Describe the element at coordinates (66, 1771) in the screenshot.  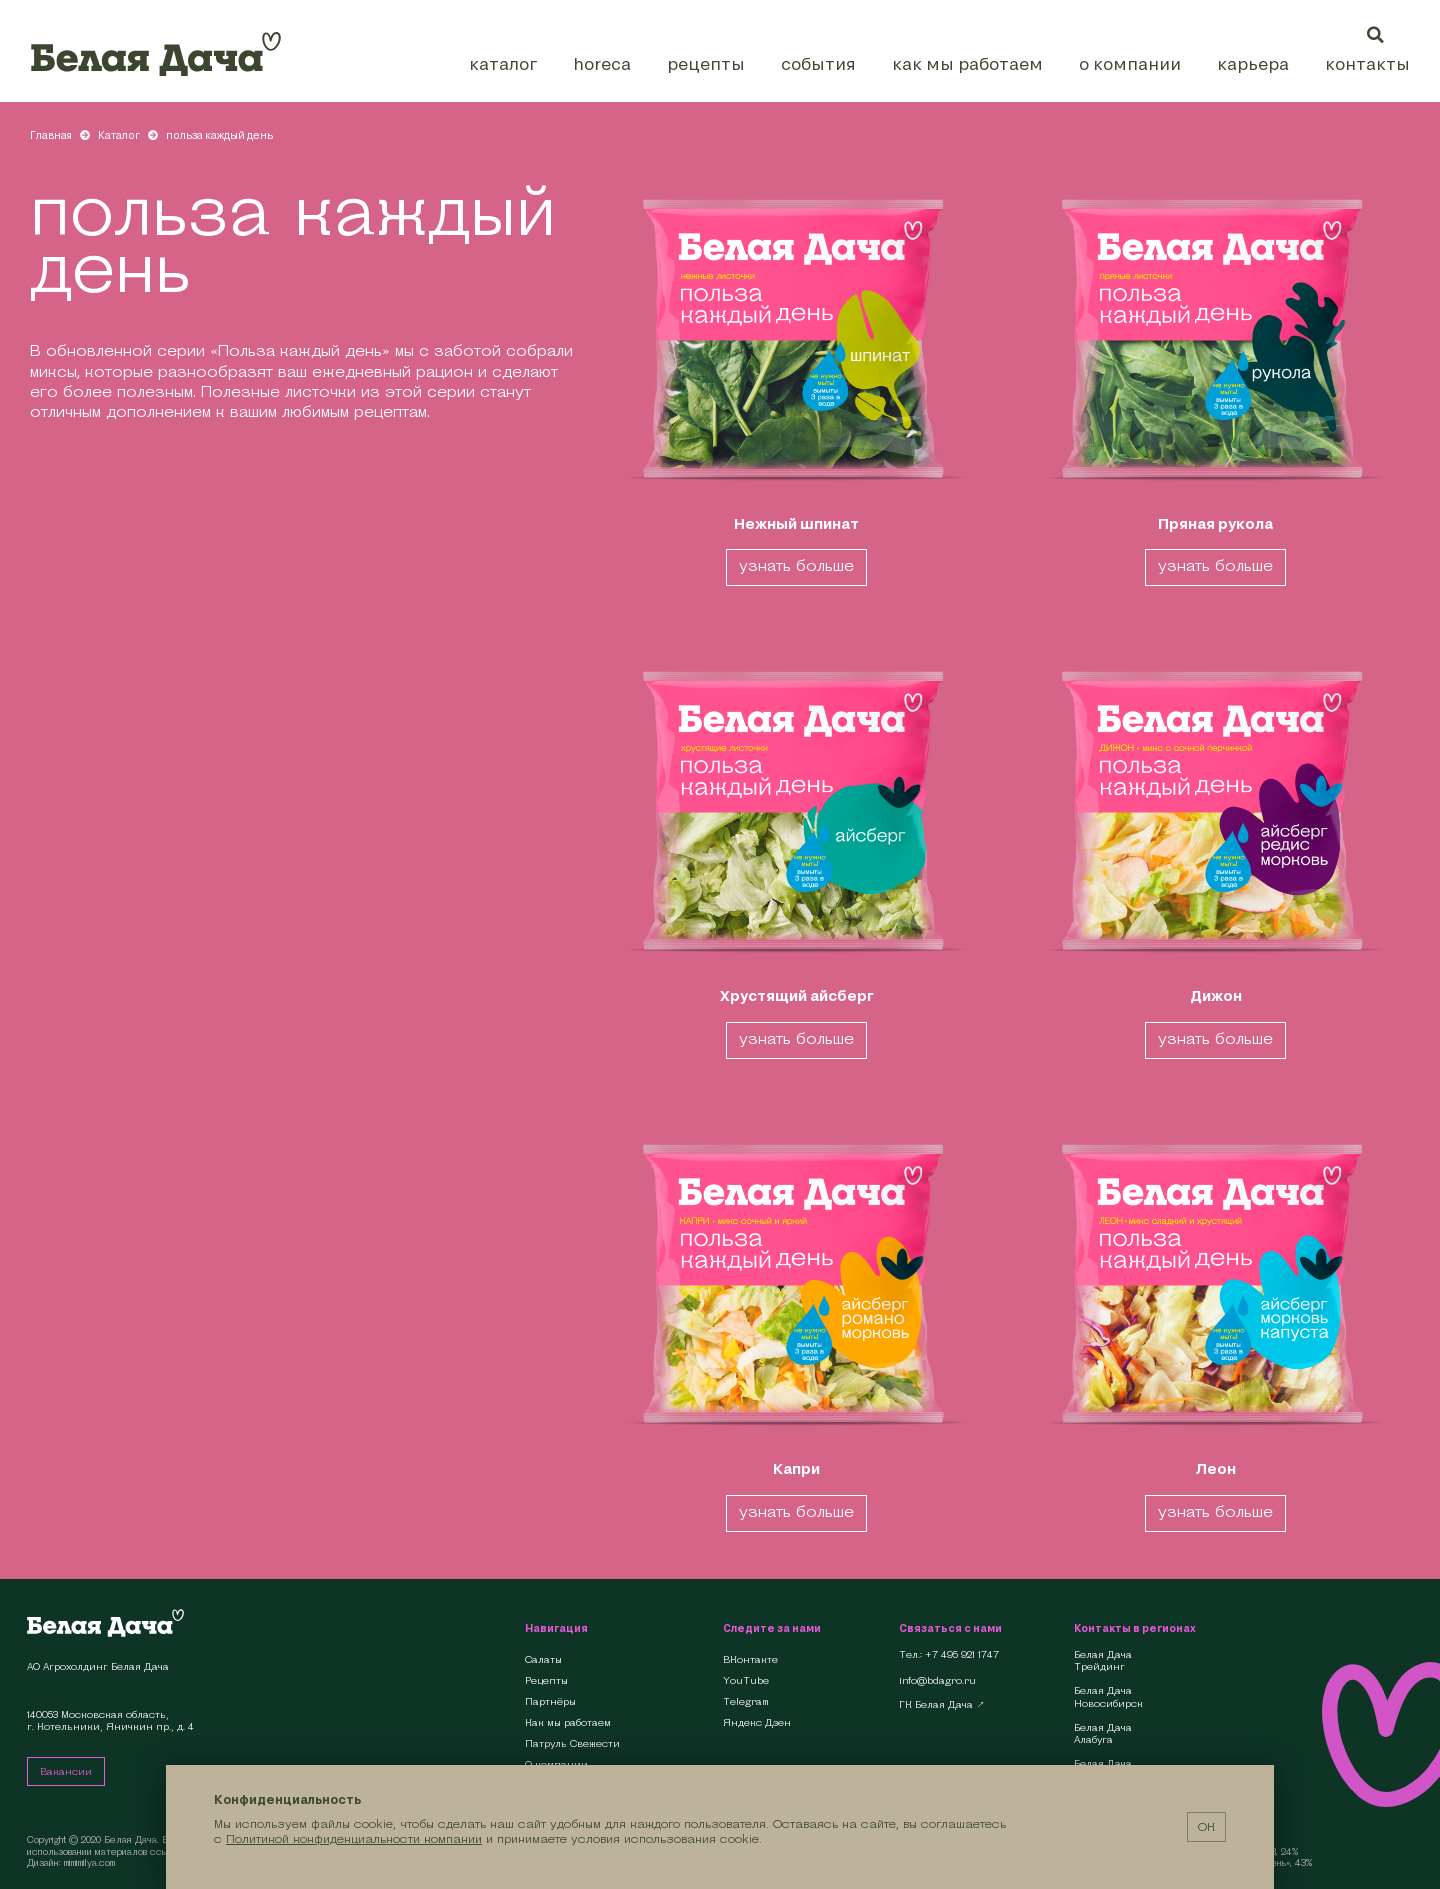
I see `Вакансии` at that location.